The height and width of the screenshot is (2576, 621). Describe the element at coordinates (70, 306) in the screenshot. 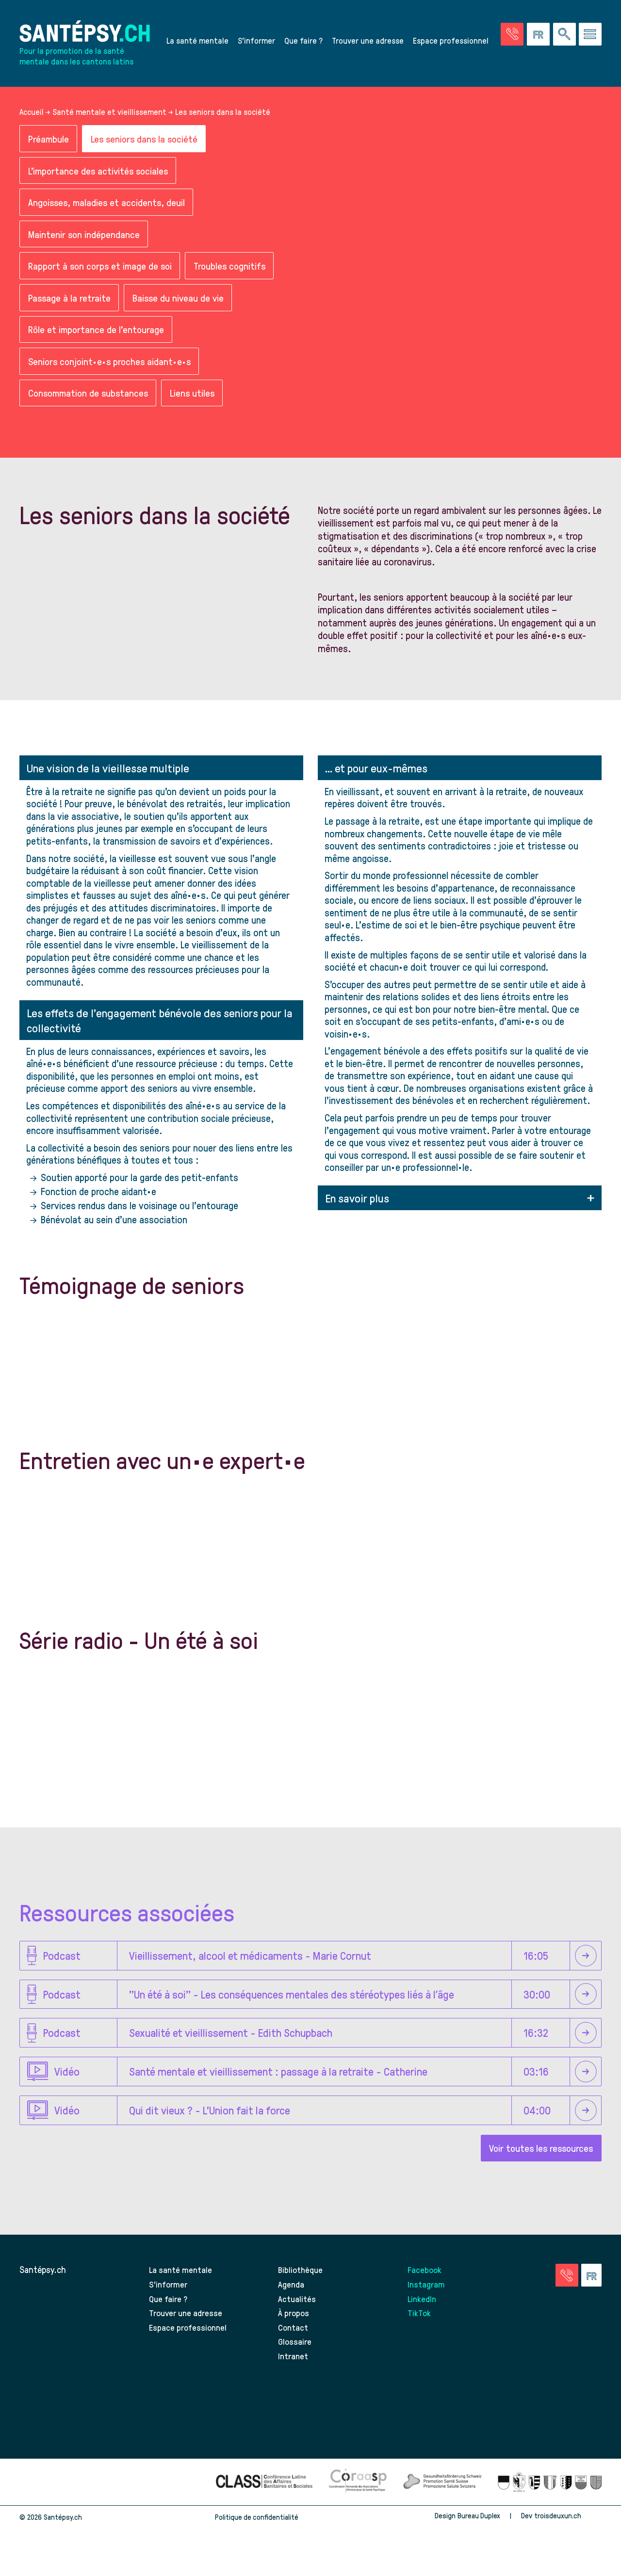

I see `Passage à la retraite` at that location.